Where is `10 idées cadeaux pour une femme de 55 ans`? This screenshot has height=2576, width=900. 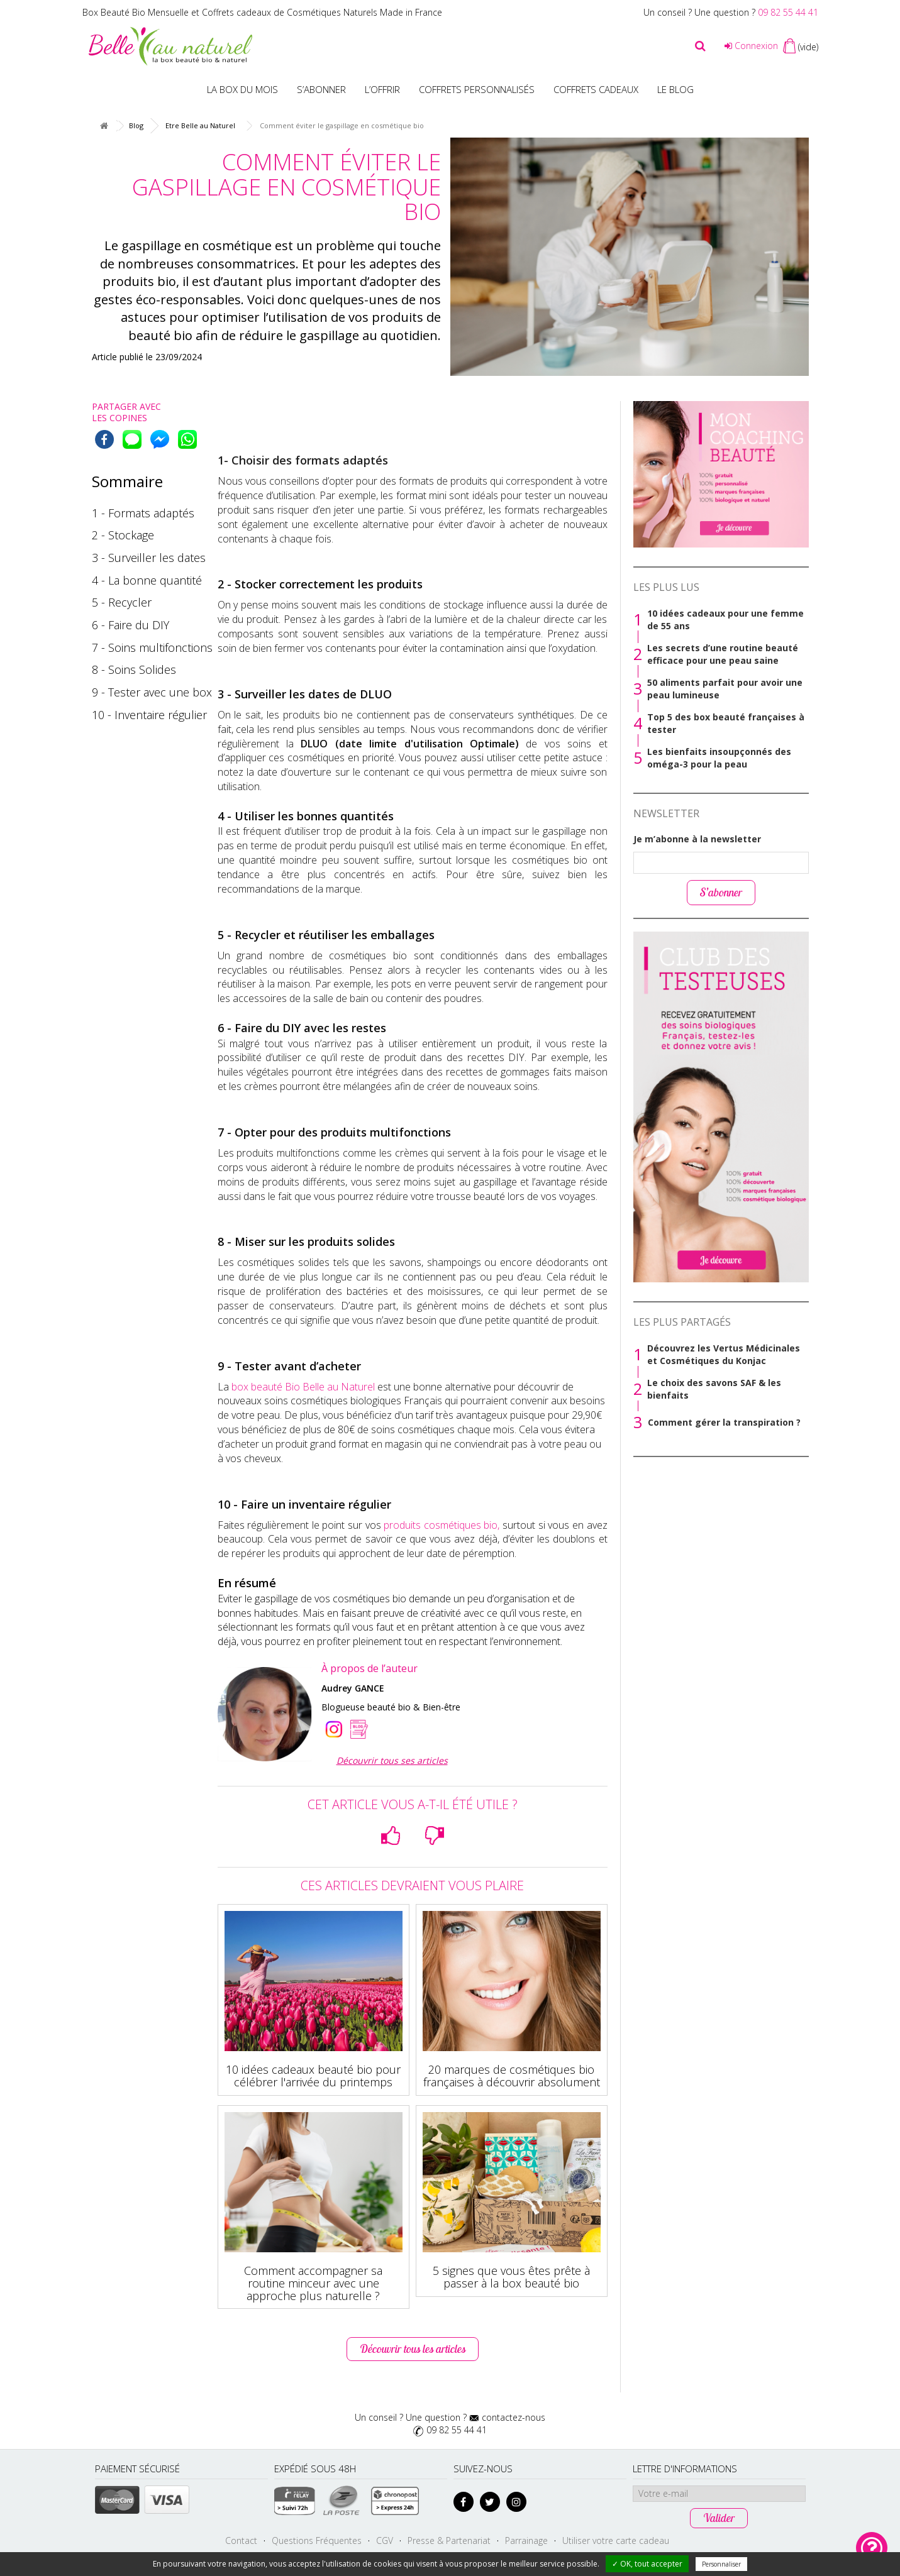
10 idées cadeaux pour une femme de 55 ans is located at coordinates (725, 619).